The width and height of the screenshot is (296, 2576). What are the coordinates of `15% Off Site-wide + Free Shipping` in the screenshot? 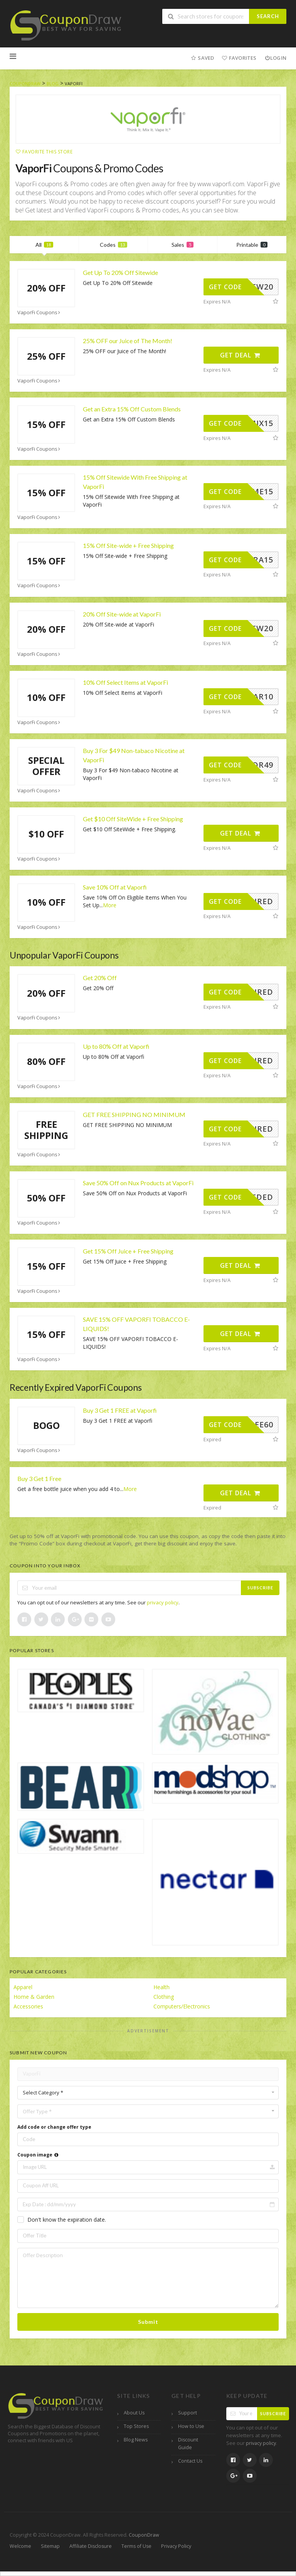 It's located at (128, 545).